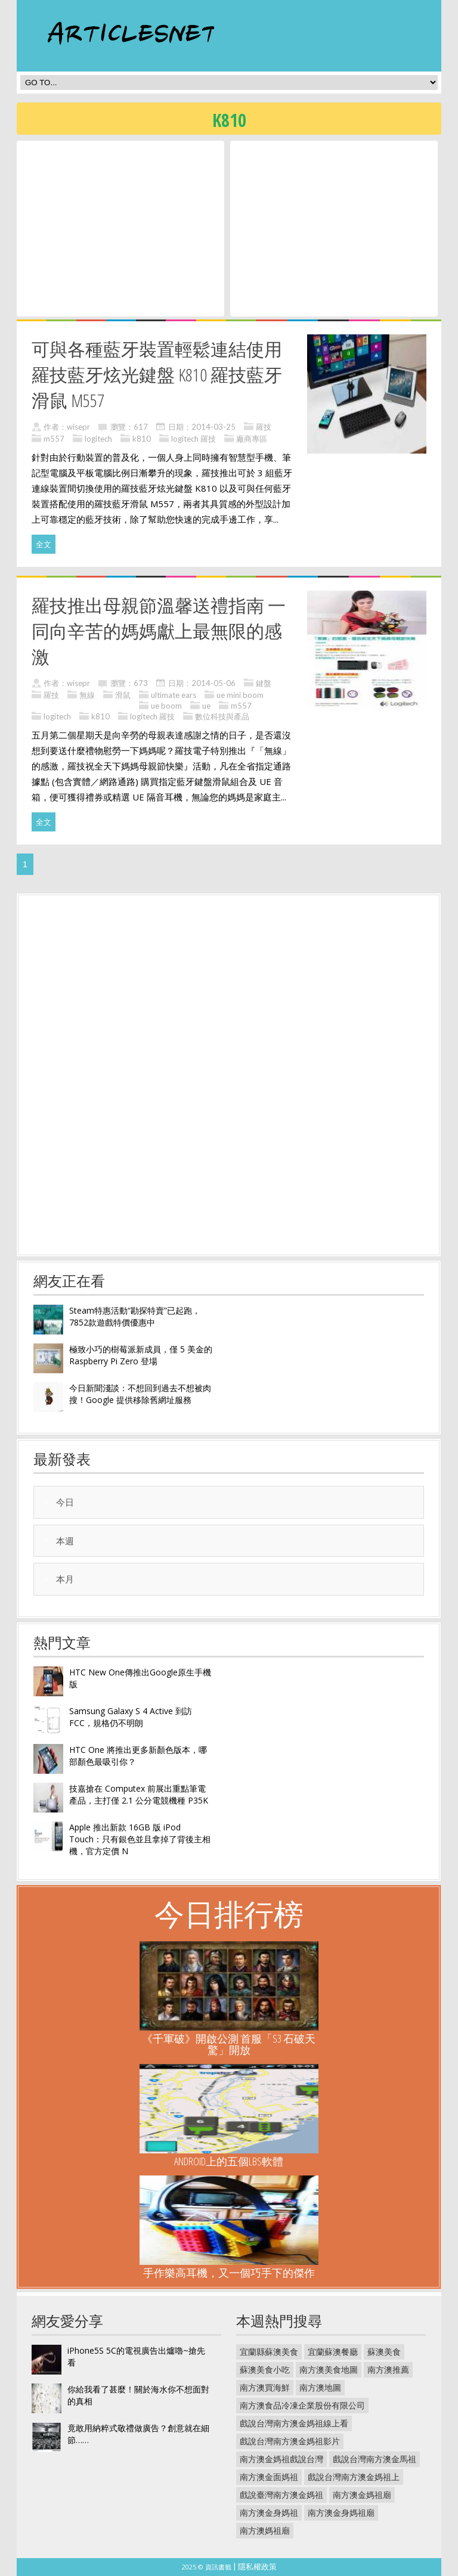 This screenshot has width=458, height=2576. I want to click on ultimate ears, so click(173, 695).